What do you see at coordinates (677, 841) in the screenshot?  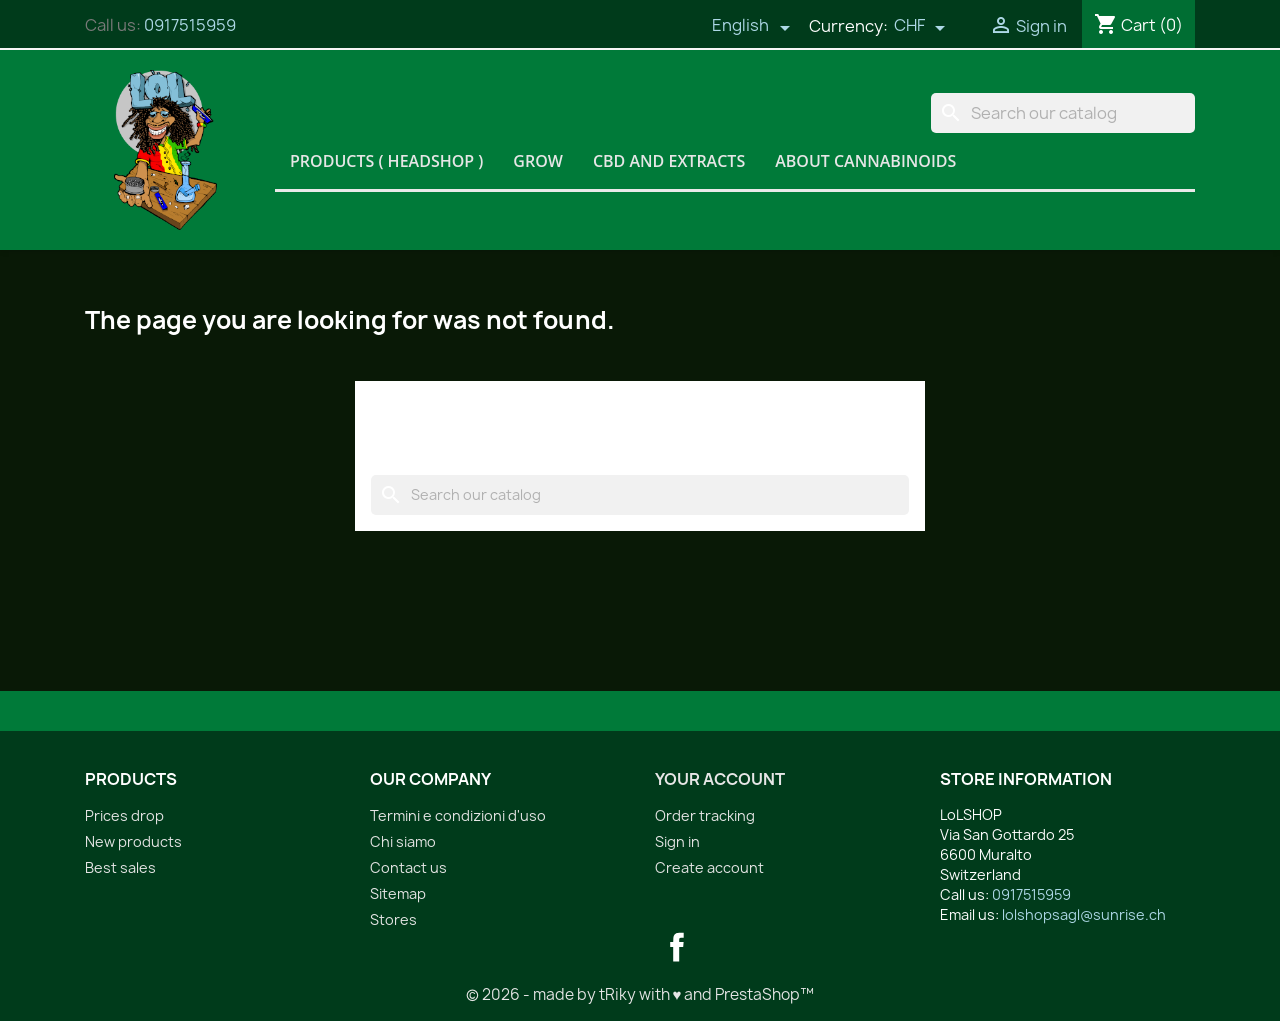 I see `Sign in` at bounding box center [677, 841].